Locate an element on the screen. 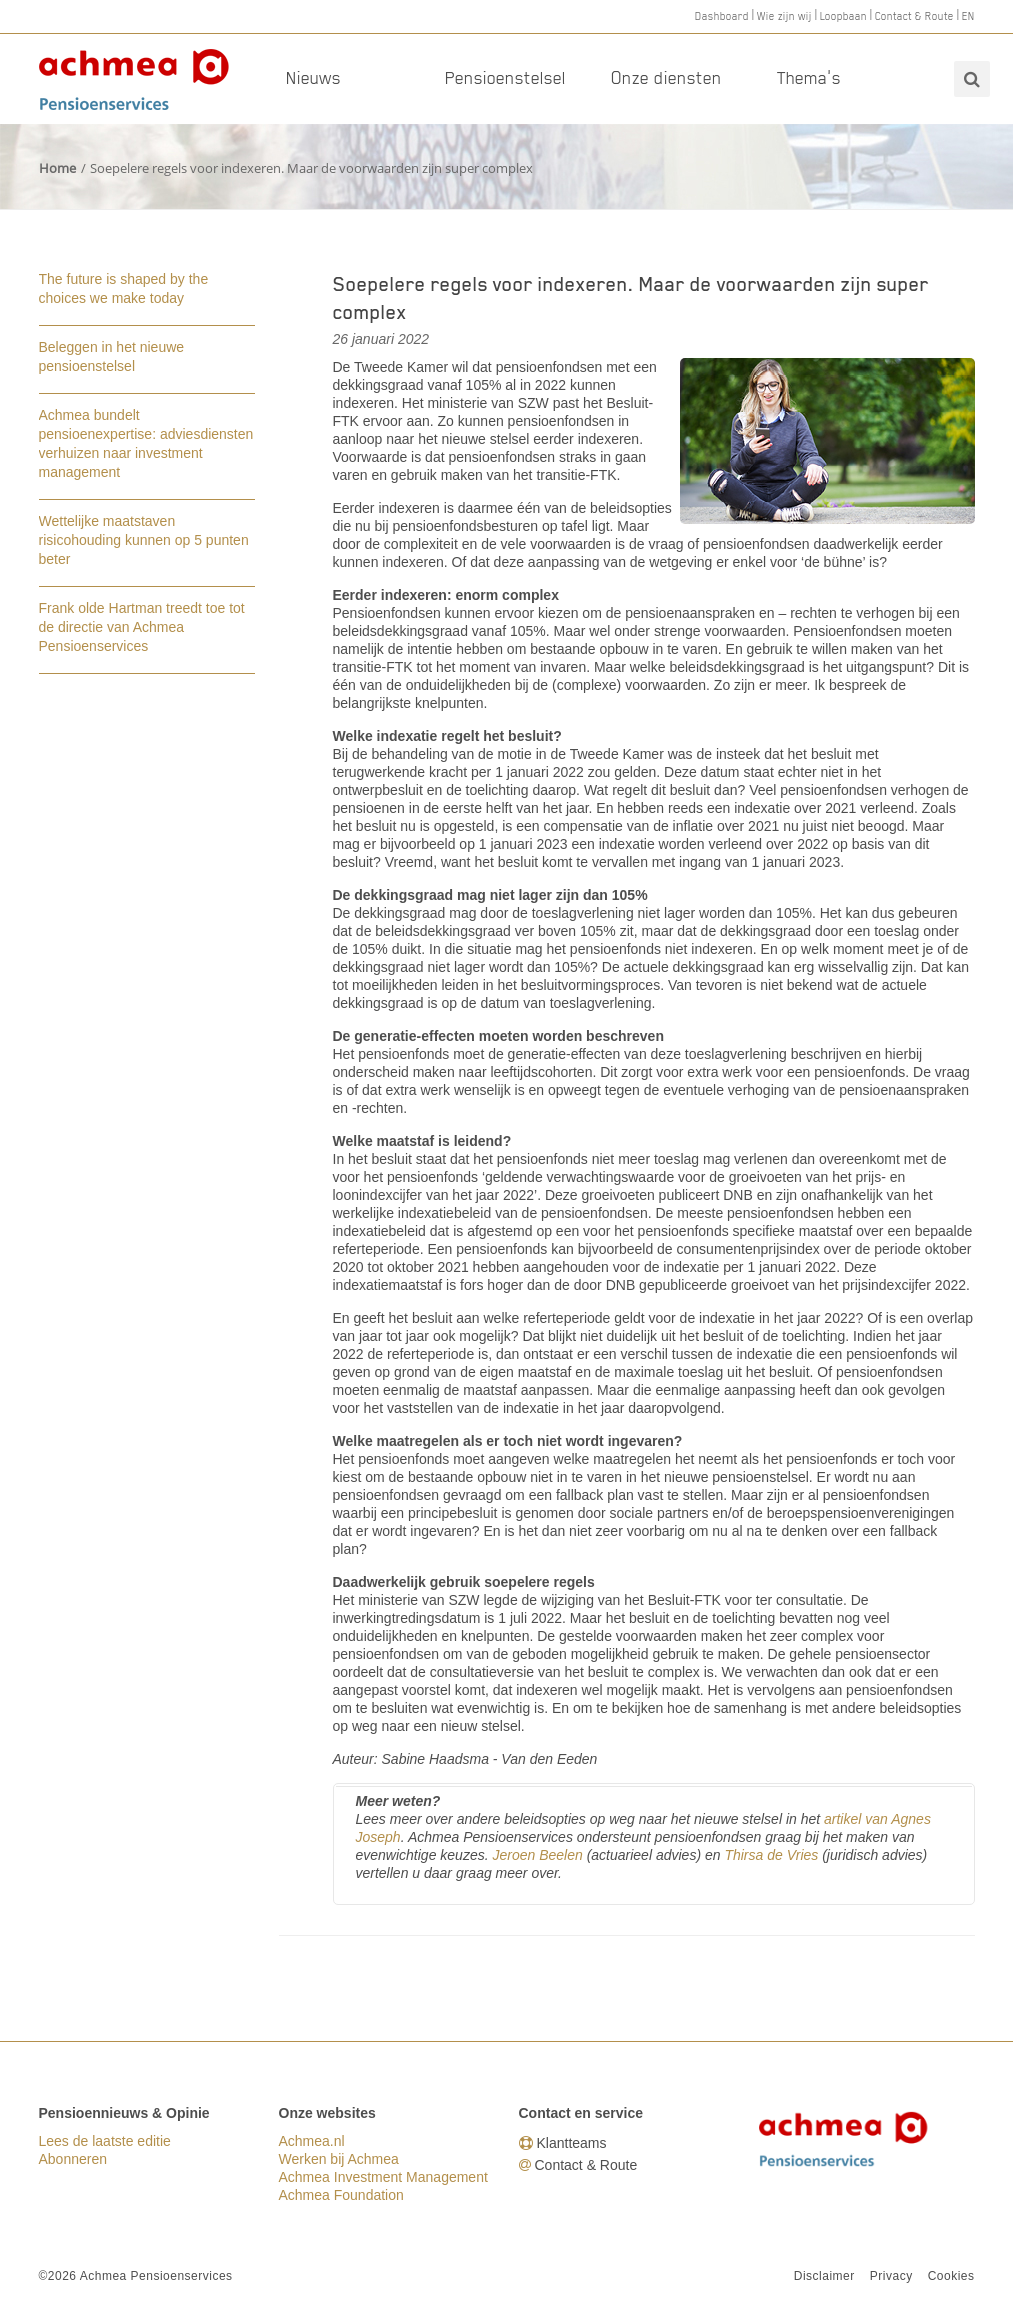 This screenshot has height=2302, width=1013. Dashboard is located at coordinates (722, 16).